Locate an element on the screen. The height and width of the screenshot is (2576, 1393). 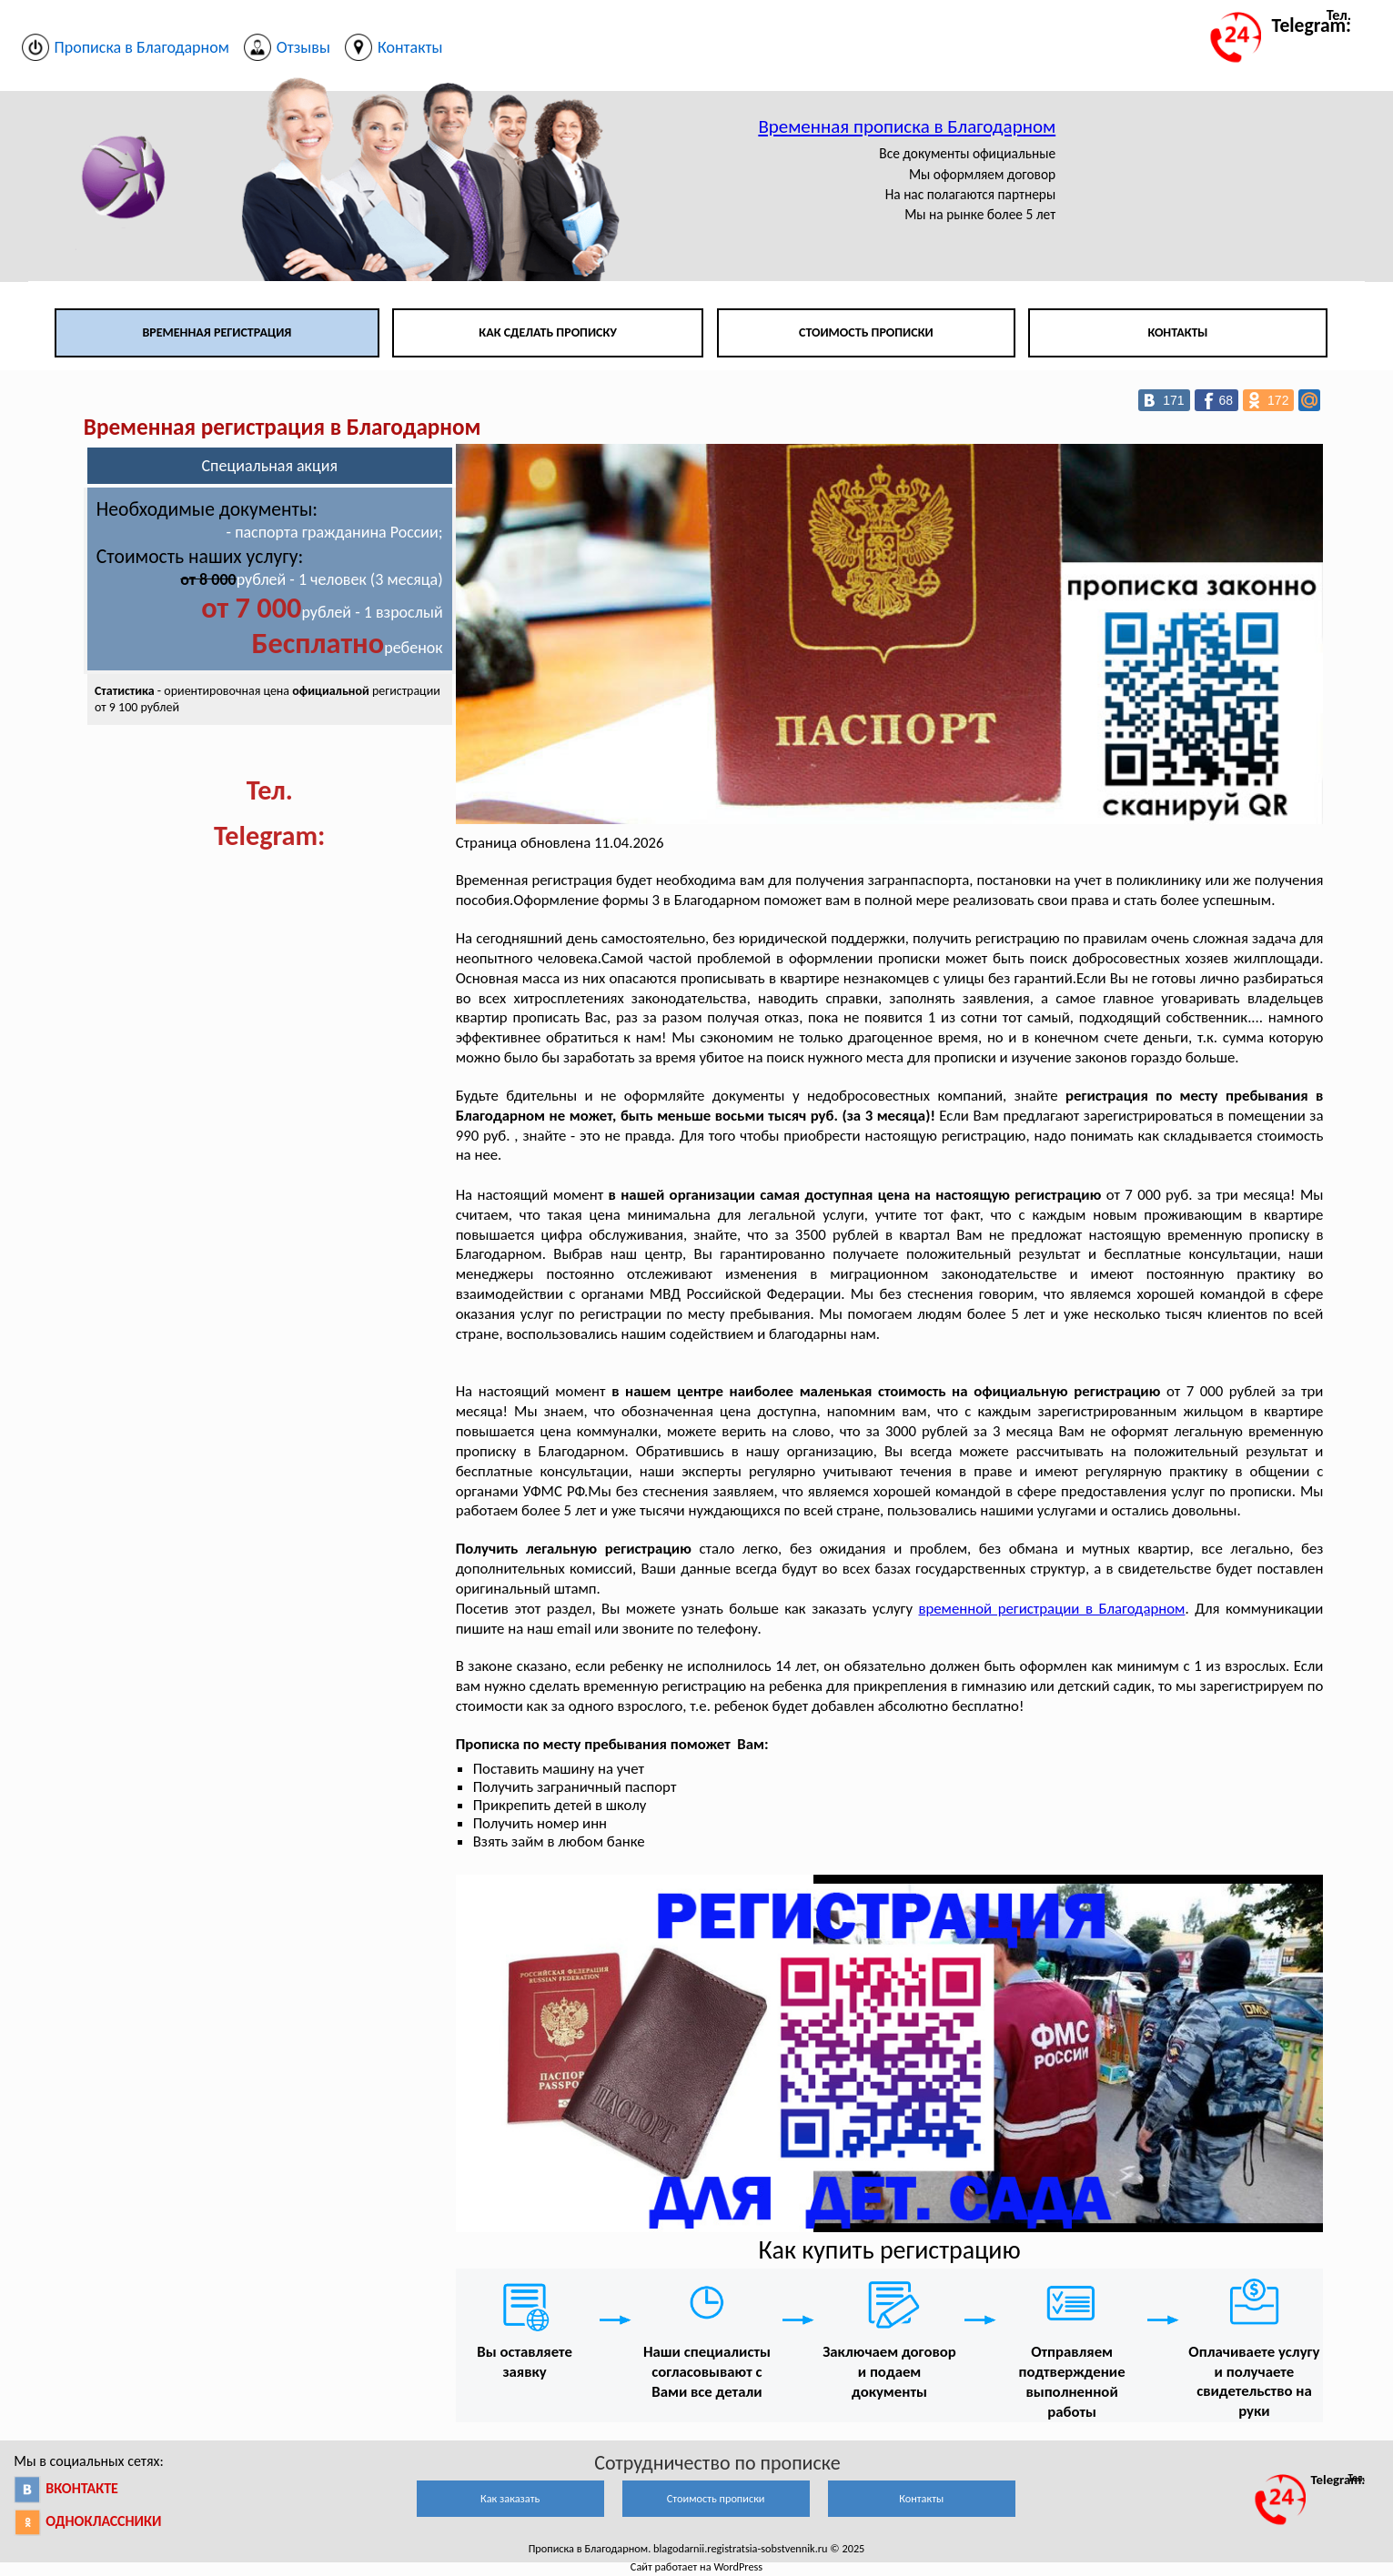
Как сделать прописку is located at coordinates (548, 332).